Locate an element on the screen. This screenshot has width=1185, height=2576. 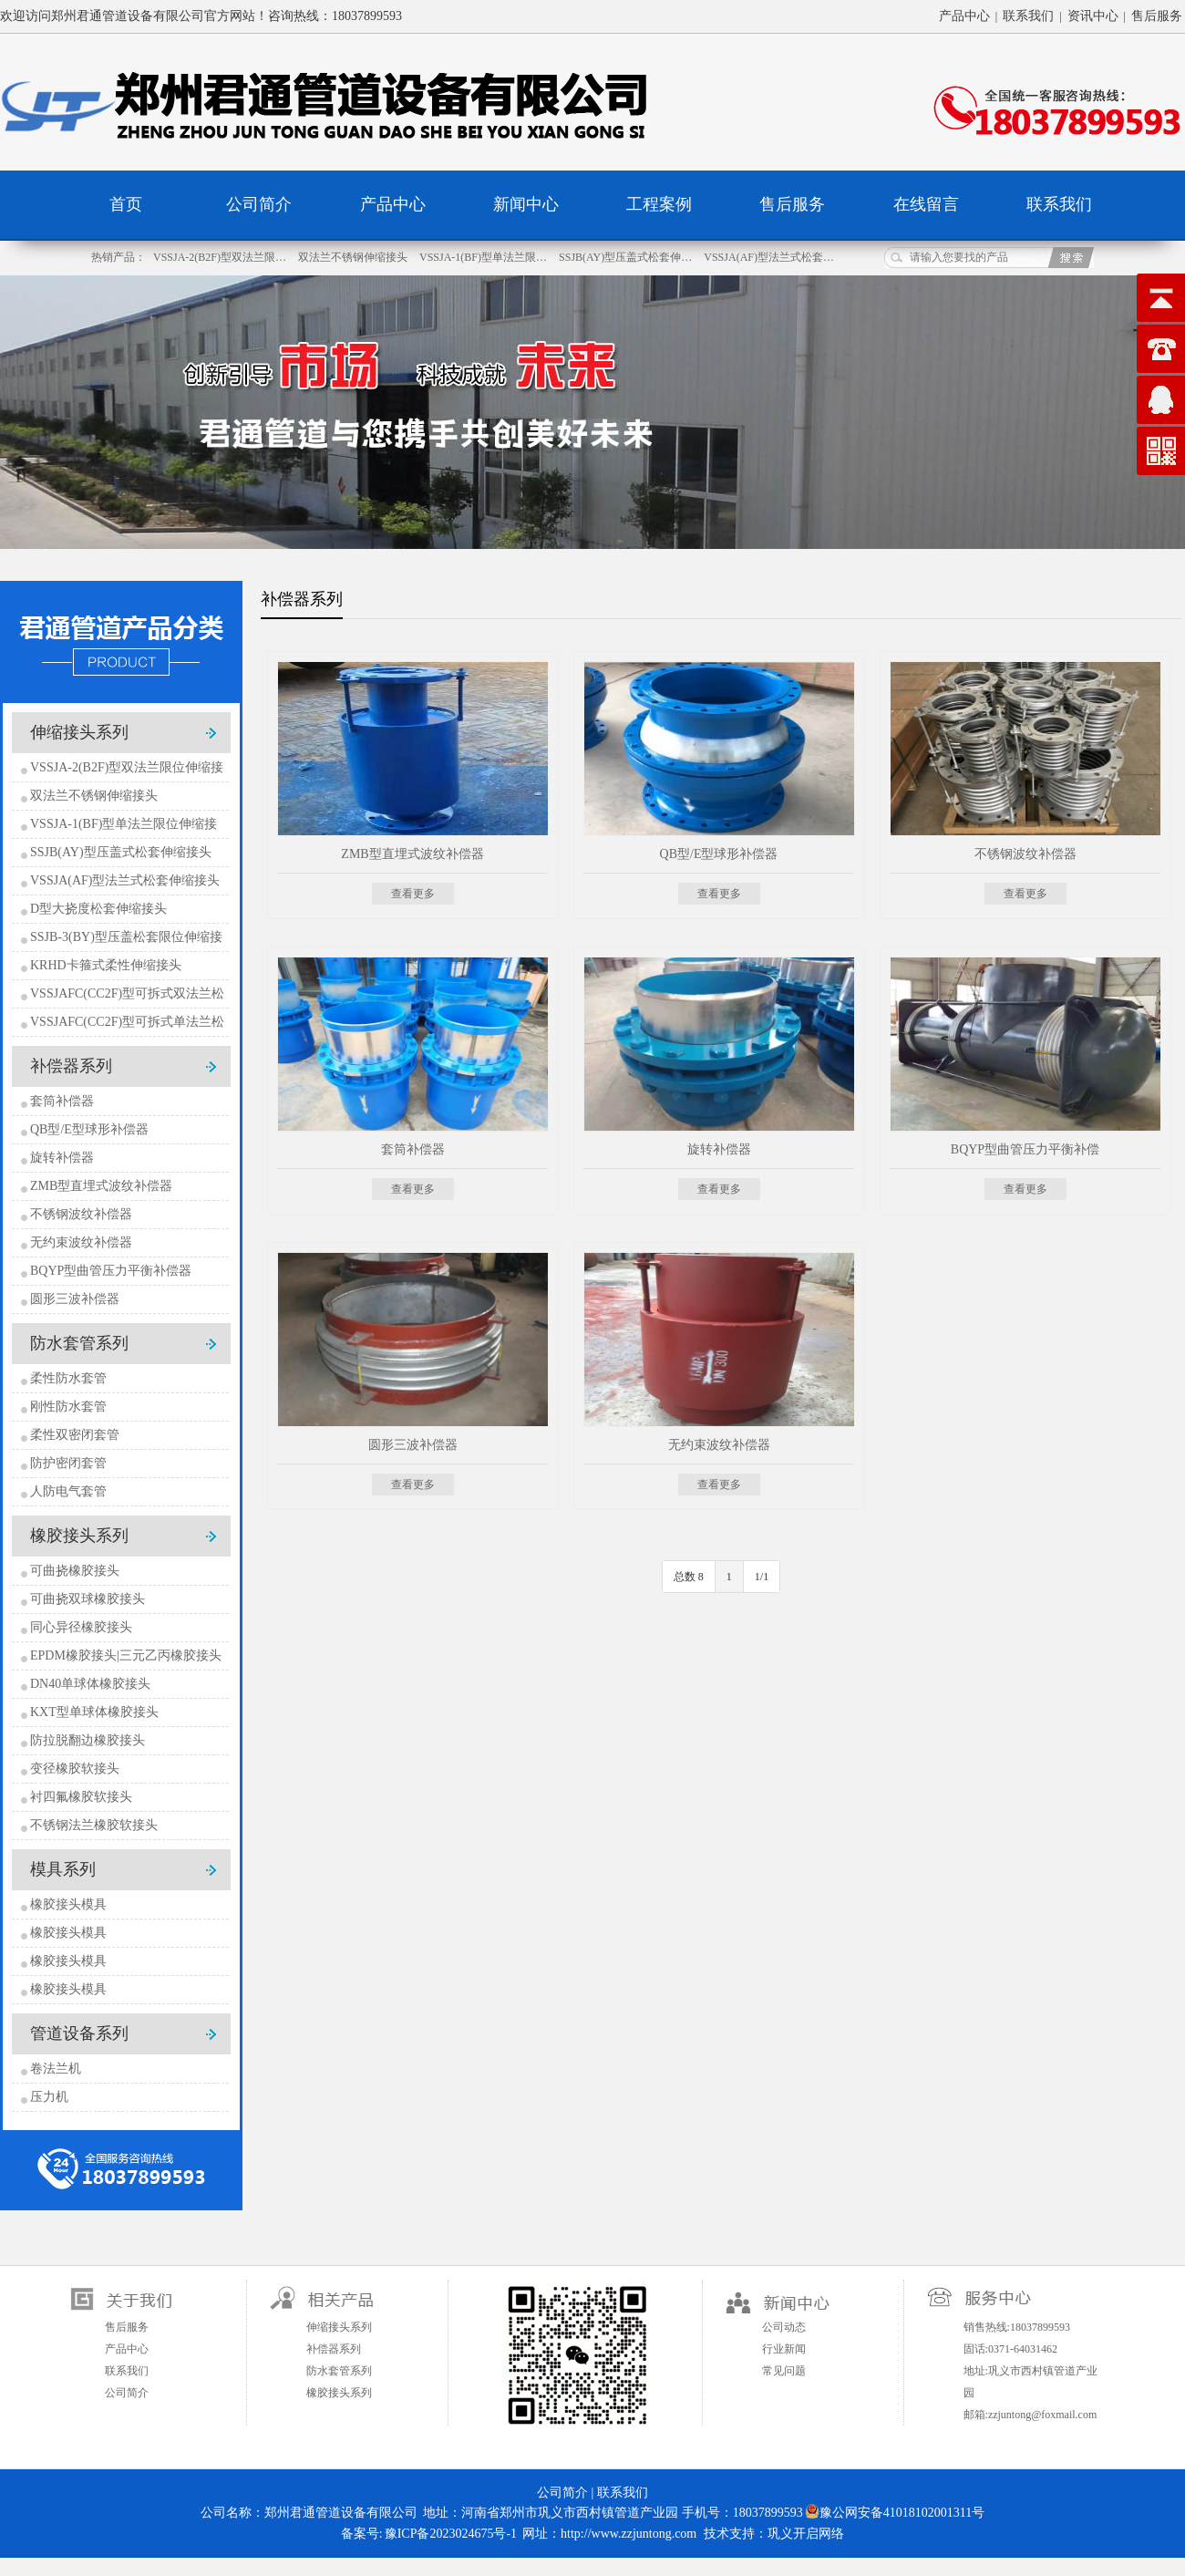
伸缩接头系列 is located at coordinates (79, 732).